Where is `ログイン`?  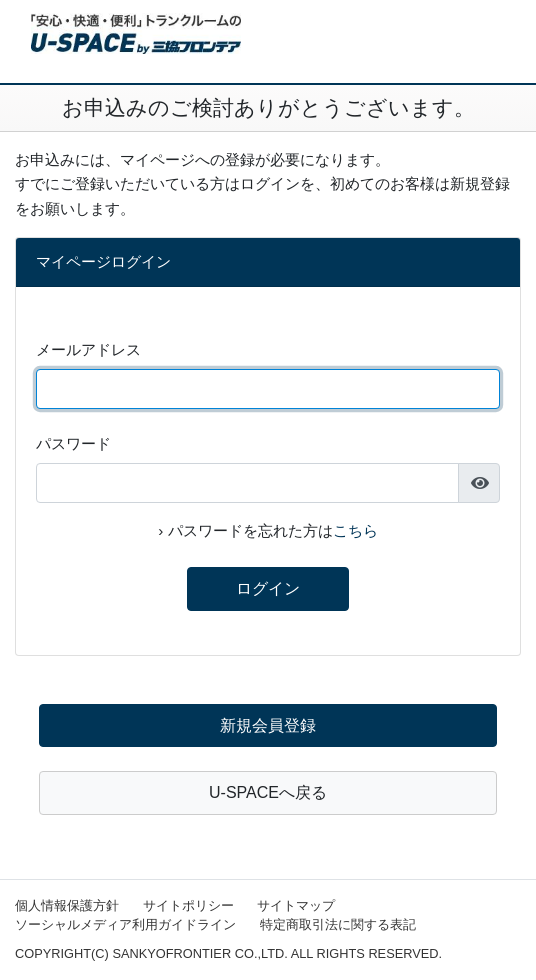
ログイン is located at coordinates (268, 588).